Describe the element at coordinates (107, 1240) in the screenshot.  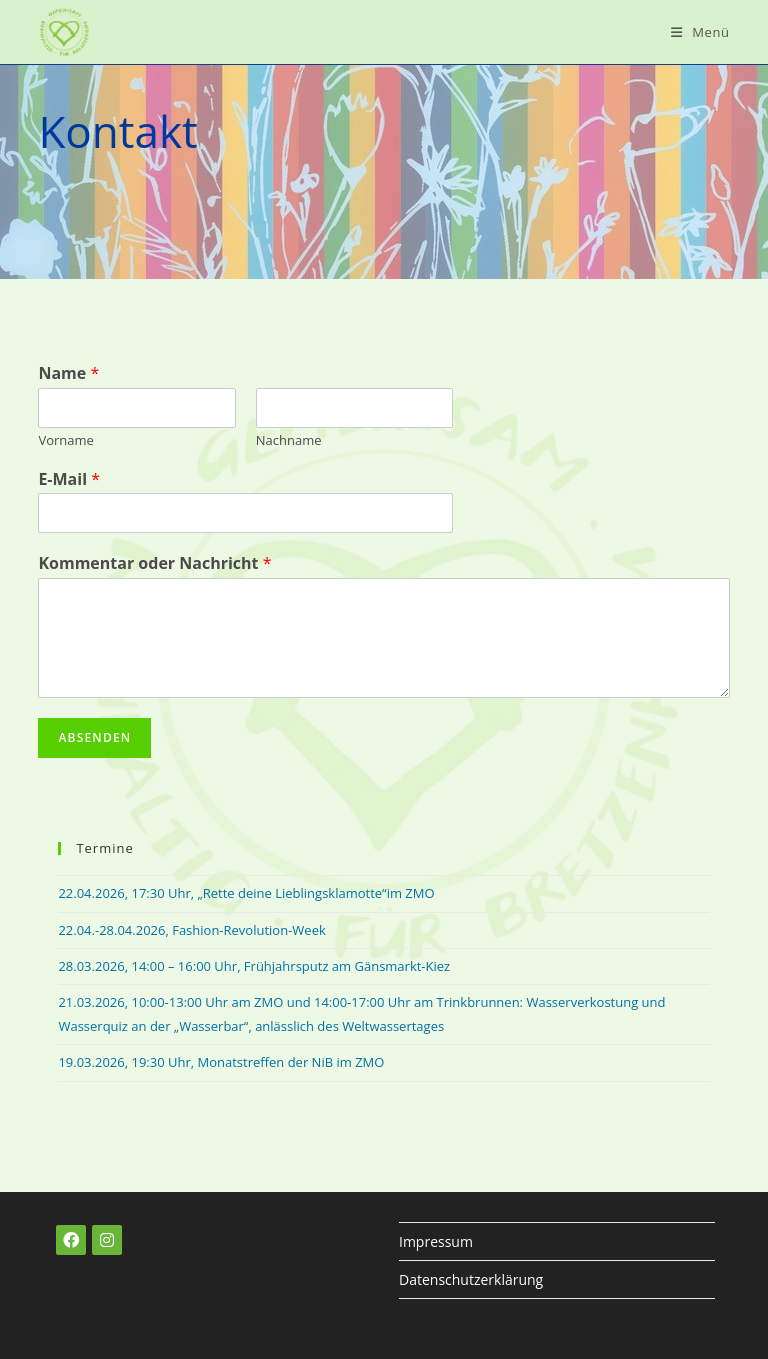
I see `[Instagram]` at that location.